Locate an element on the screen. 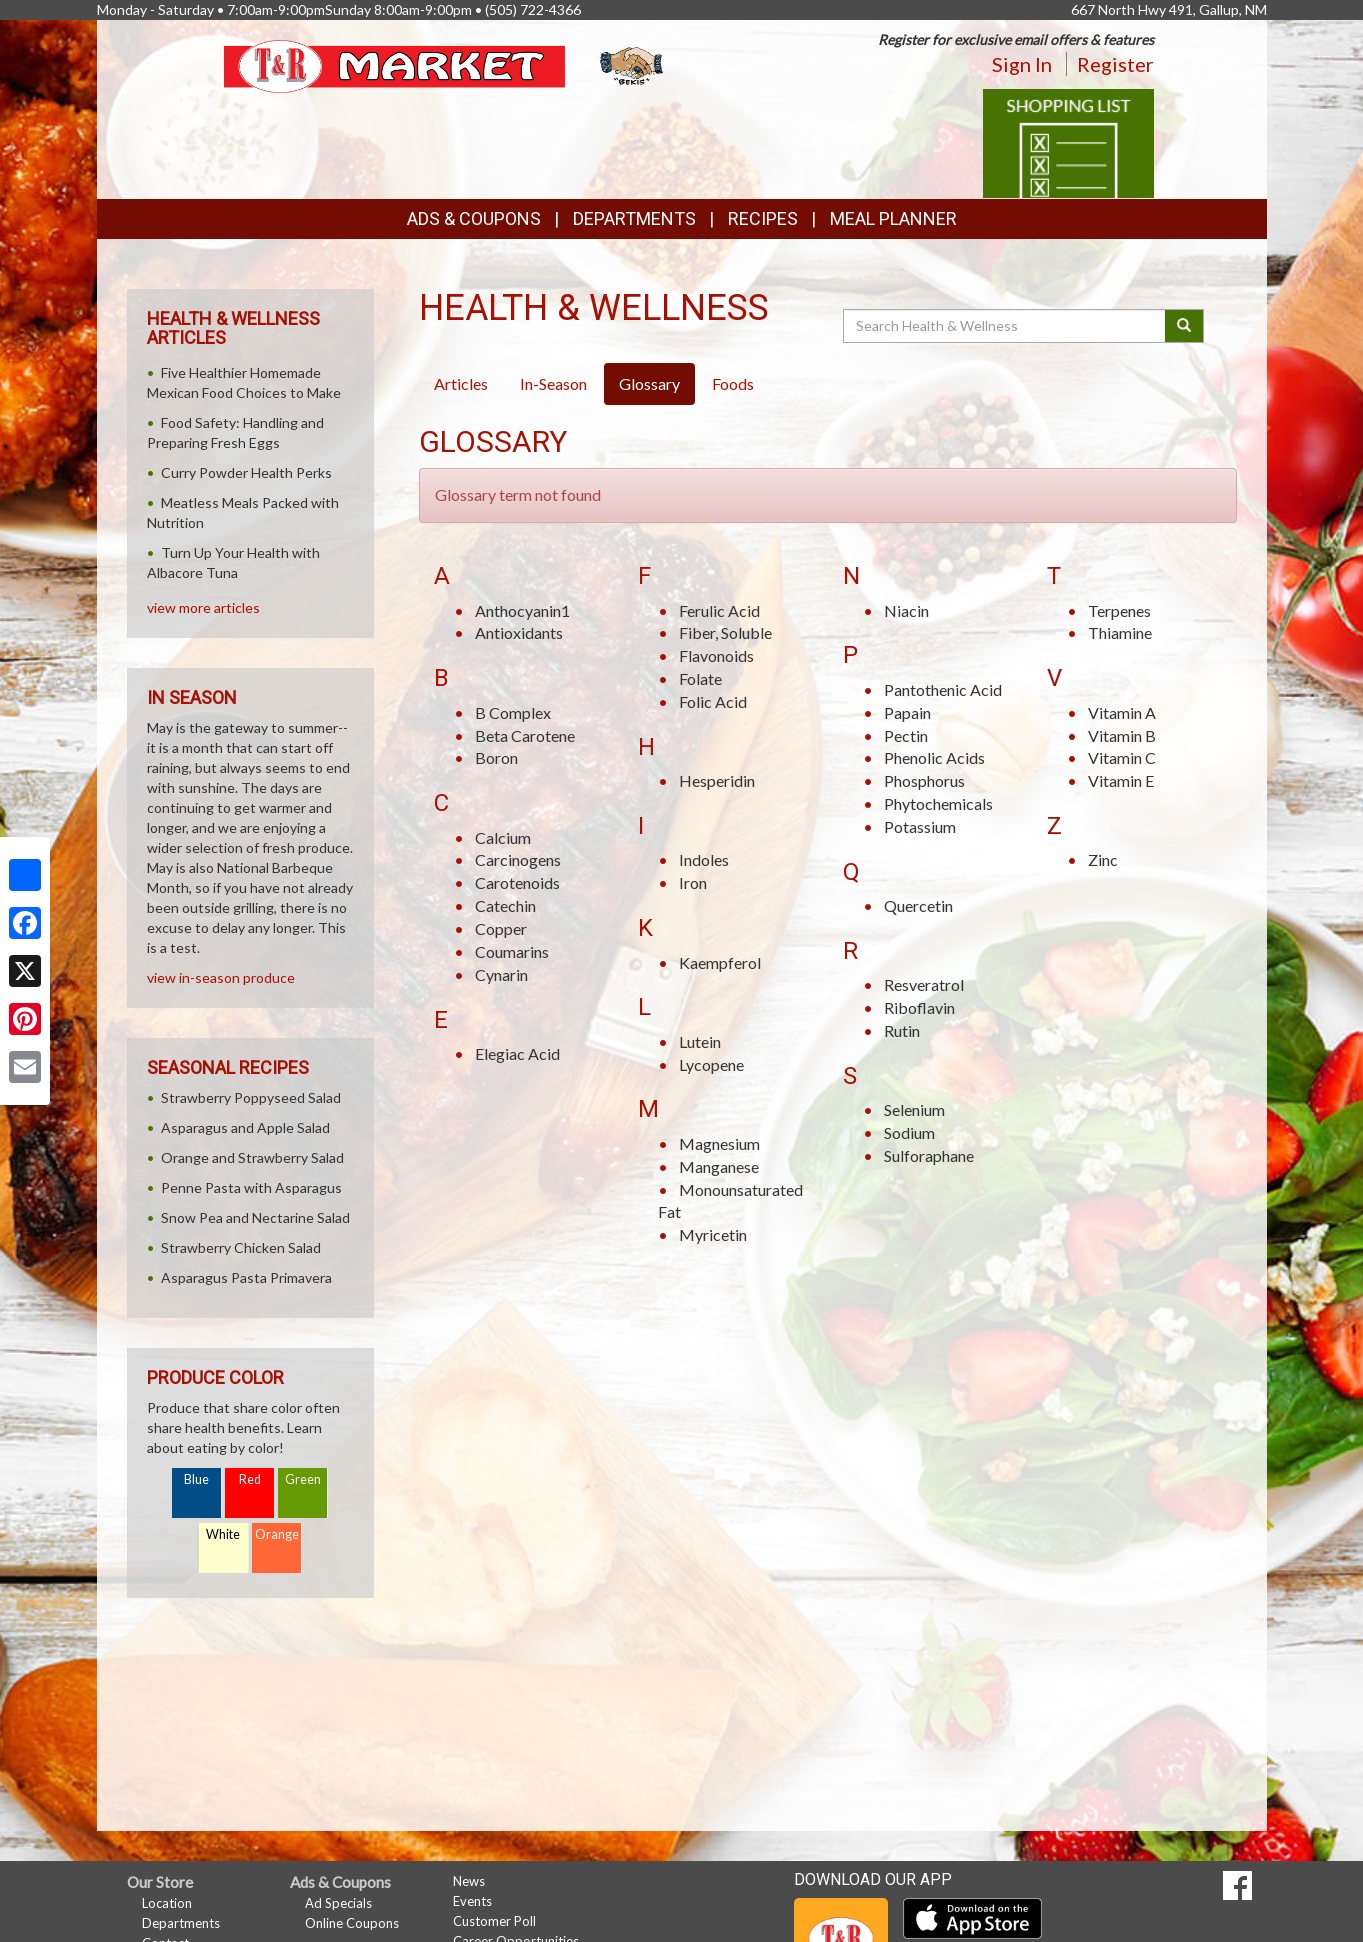 The image size is (1363, 1942). Penne Pasta with Asparagus is located at coordinates (251, 1187).